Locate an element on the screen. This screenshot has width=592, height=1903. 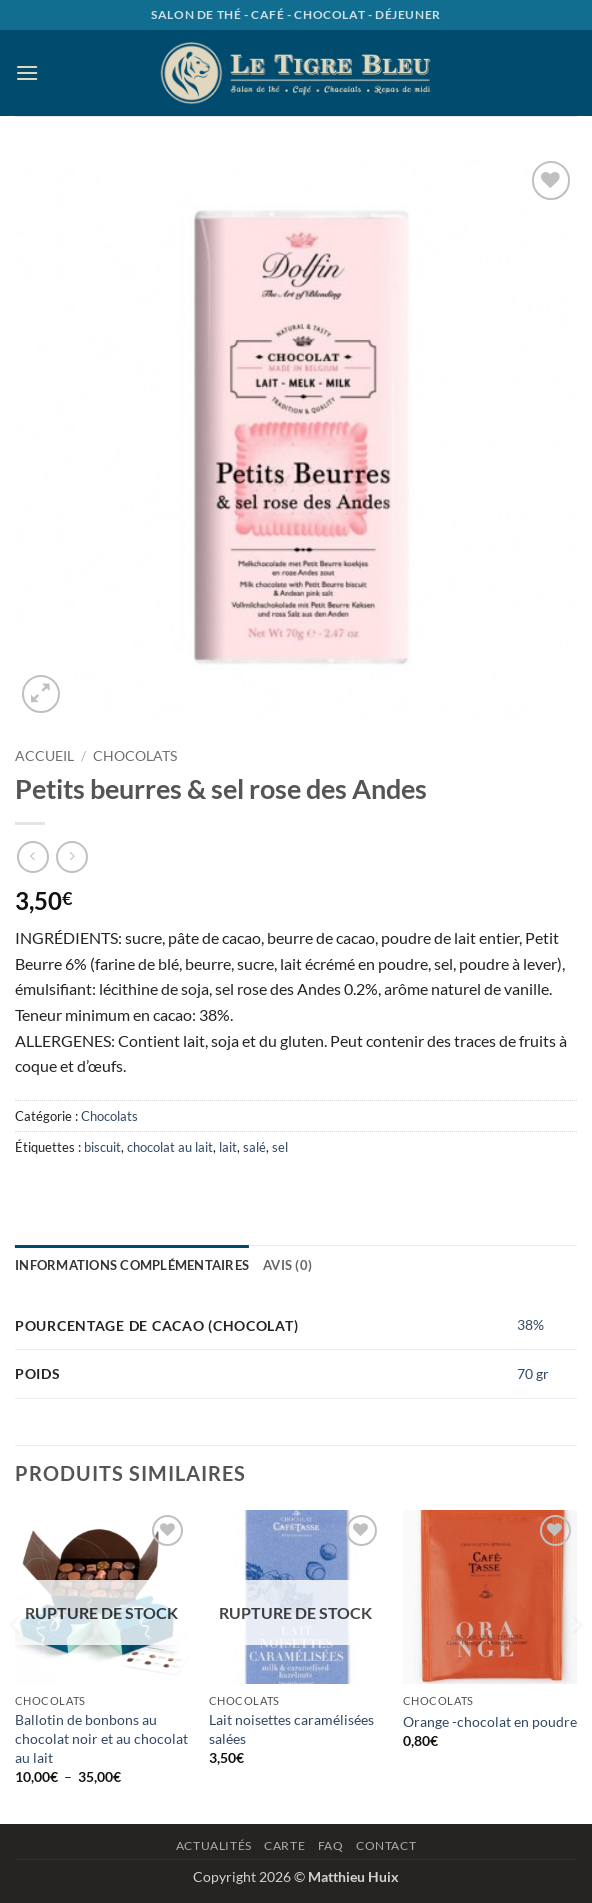
Carte is located at coordinates (284, 1845).